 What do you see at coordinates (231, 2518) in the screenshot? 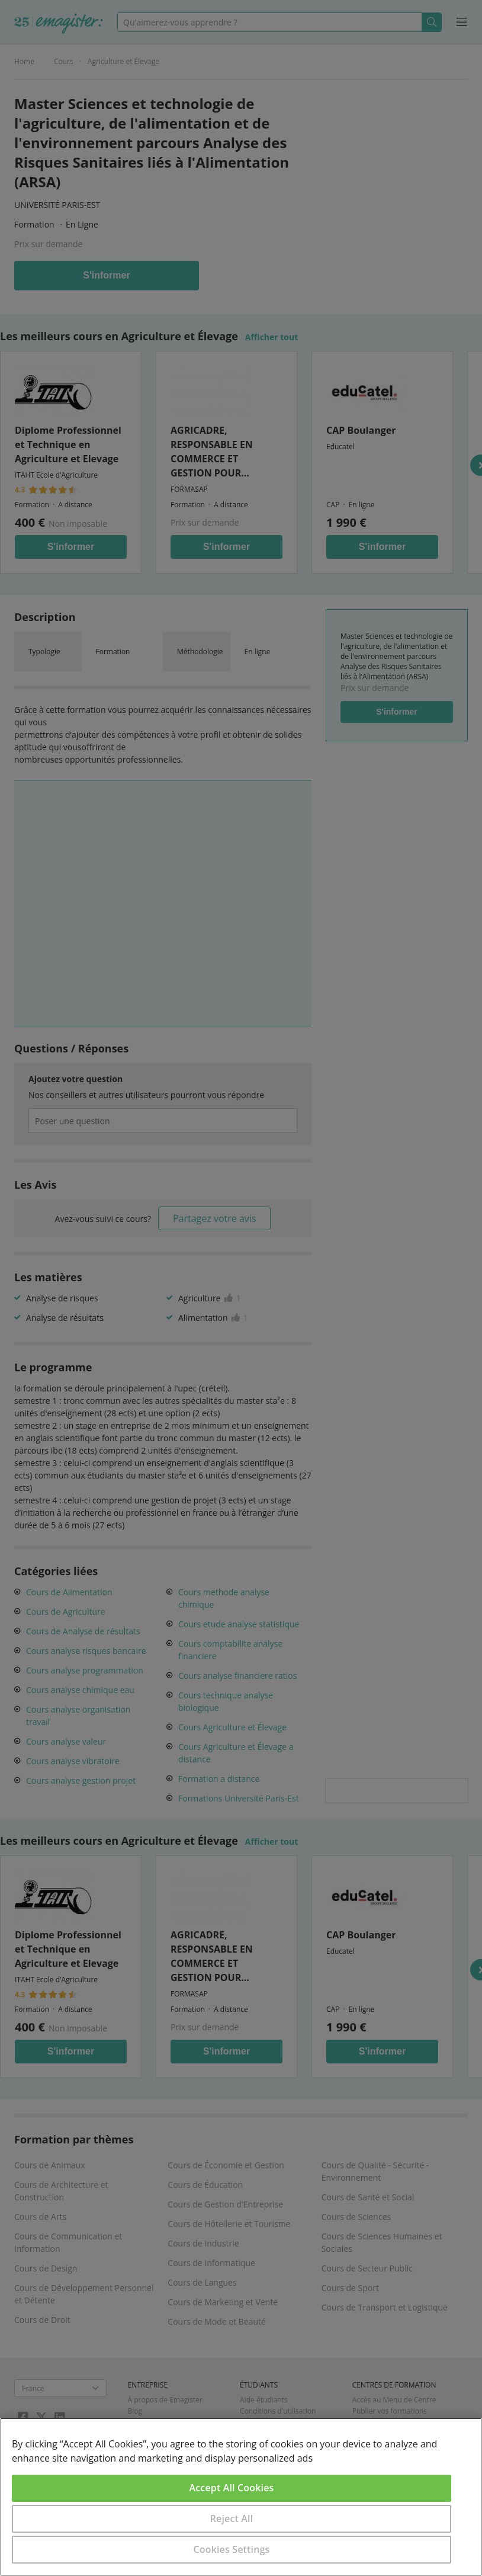
I see `Reject All` at bounding box center [231, 2518].